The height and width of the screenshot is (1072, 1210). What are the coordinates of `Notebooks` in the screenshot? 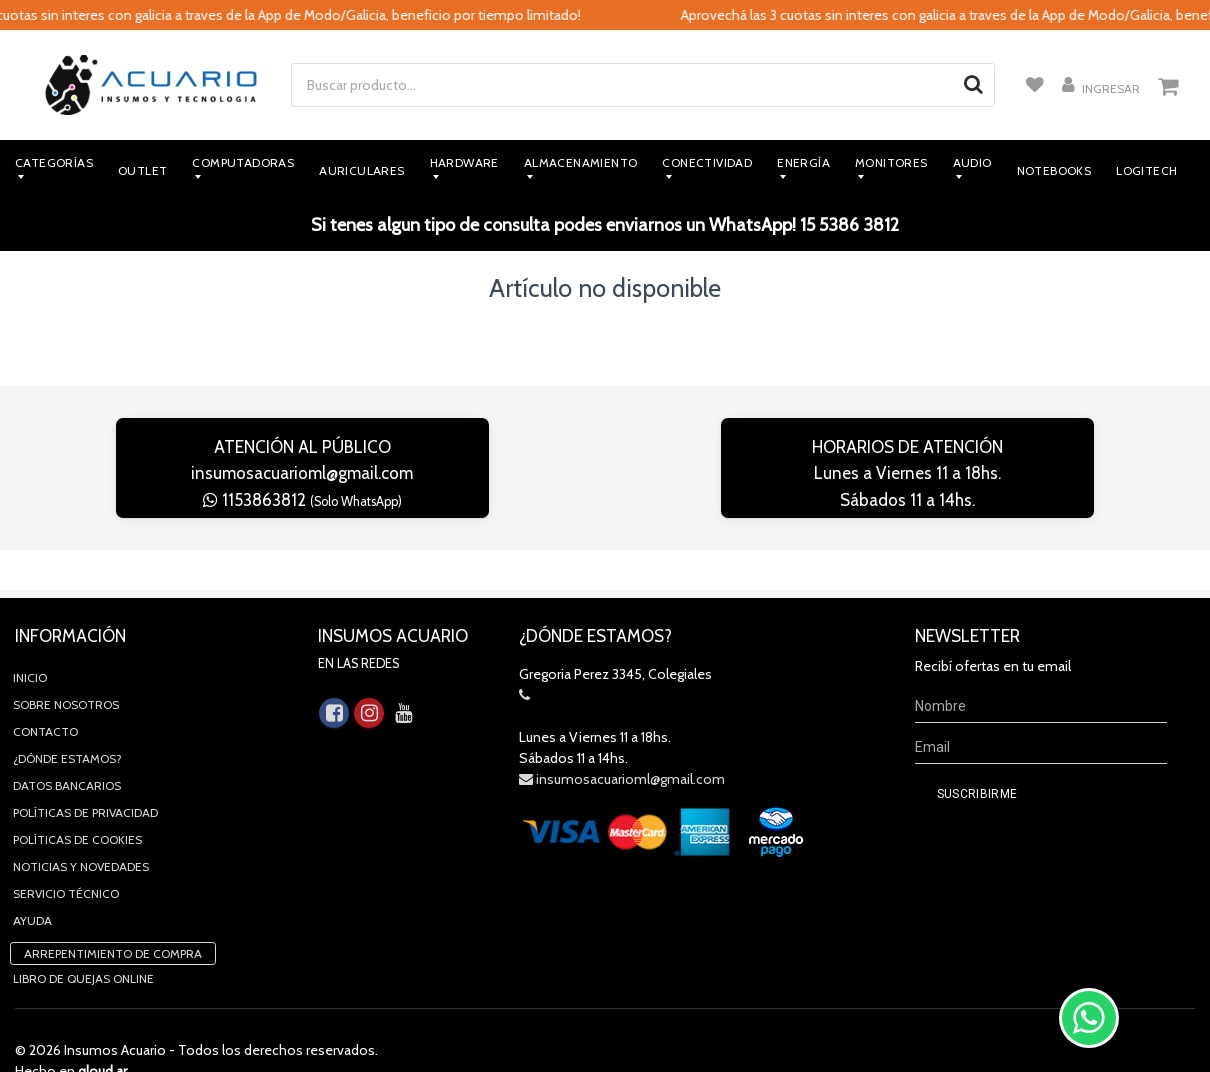 It's located at (1054, 170).